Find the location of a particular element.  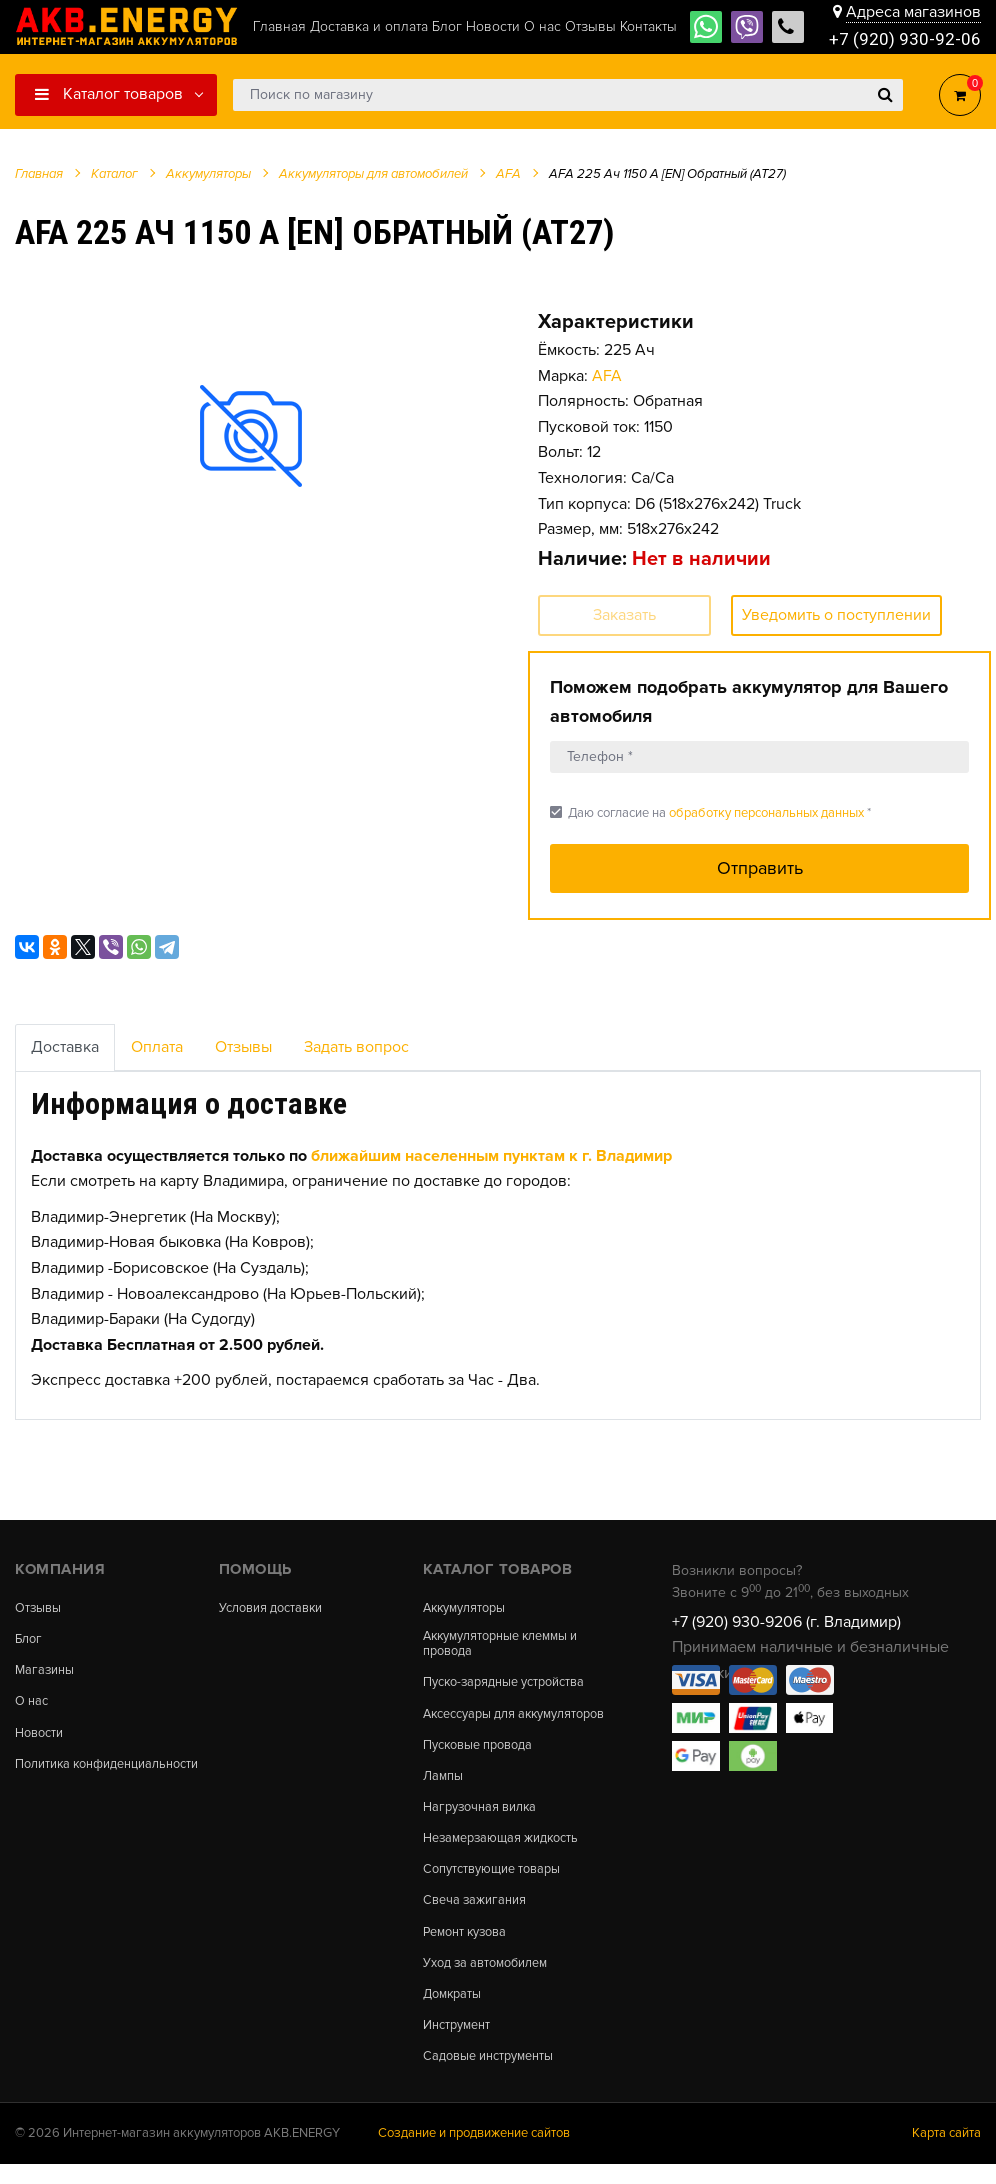

Каталог товаров is located at coordinates (109, 94).